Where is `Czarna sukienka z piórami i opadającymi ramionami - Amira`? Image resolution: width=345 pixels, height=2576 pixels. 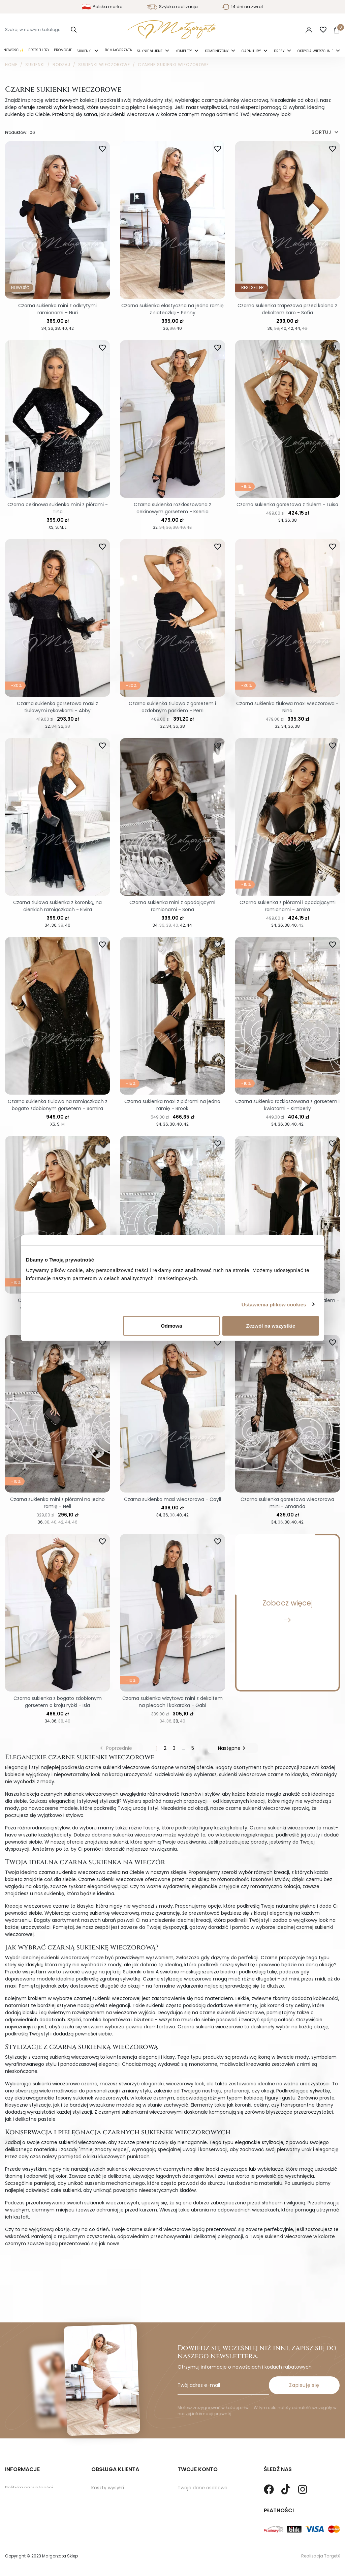
Czarna sukienka z piórami i opadającymi ramionami - Amira is located at coordinates (288, 906).